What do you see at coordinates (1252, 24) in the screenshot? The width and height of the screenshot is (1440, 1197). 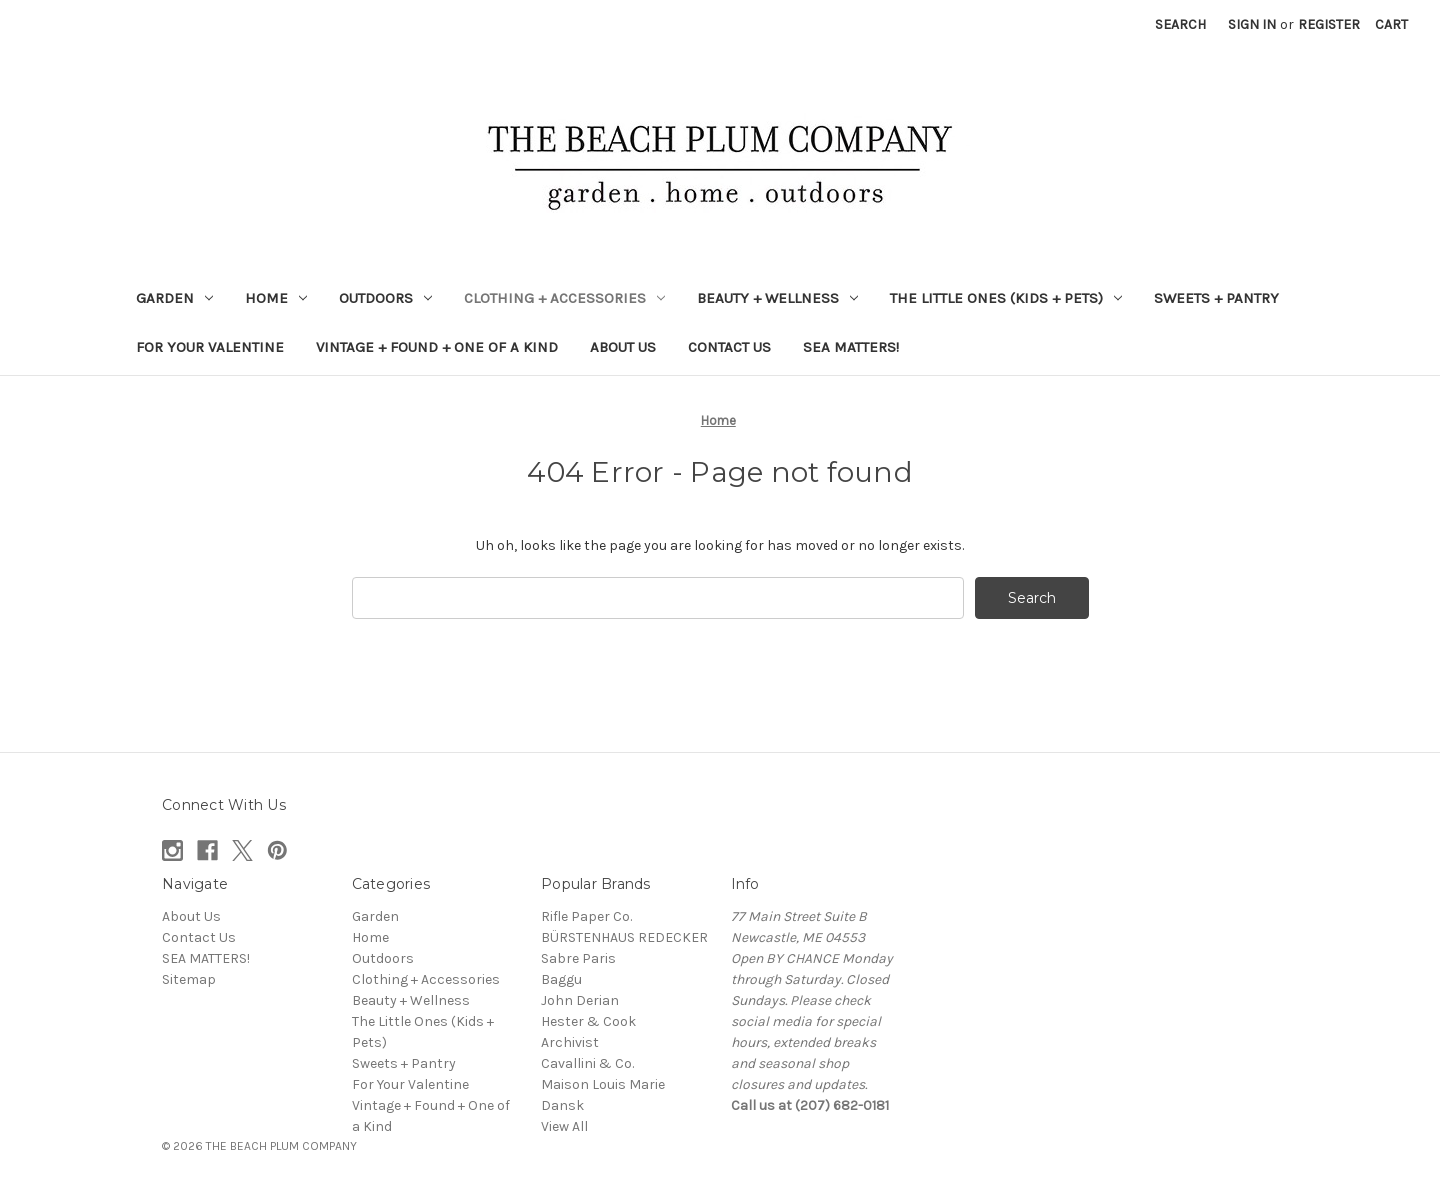 I see `Sign in` at bounding box center [1252, 24].